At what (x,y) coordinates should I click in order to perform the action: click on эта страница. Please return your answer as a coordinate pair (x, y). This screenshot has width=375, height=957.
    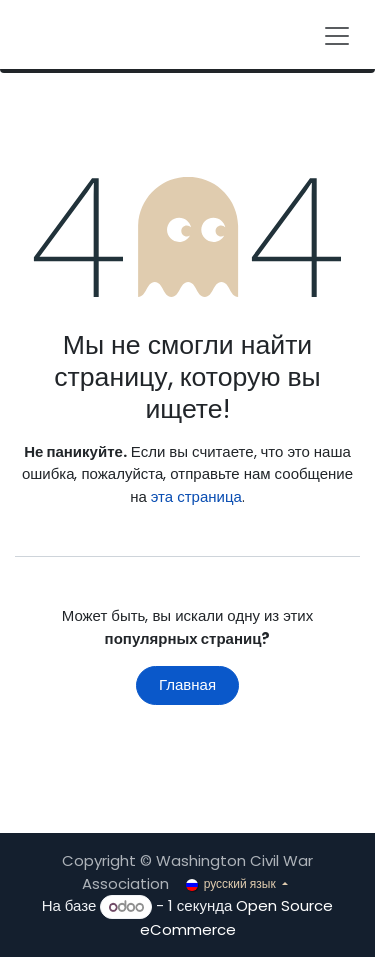
    Looking at the image, I should click on (196, 496).